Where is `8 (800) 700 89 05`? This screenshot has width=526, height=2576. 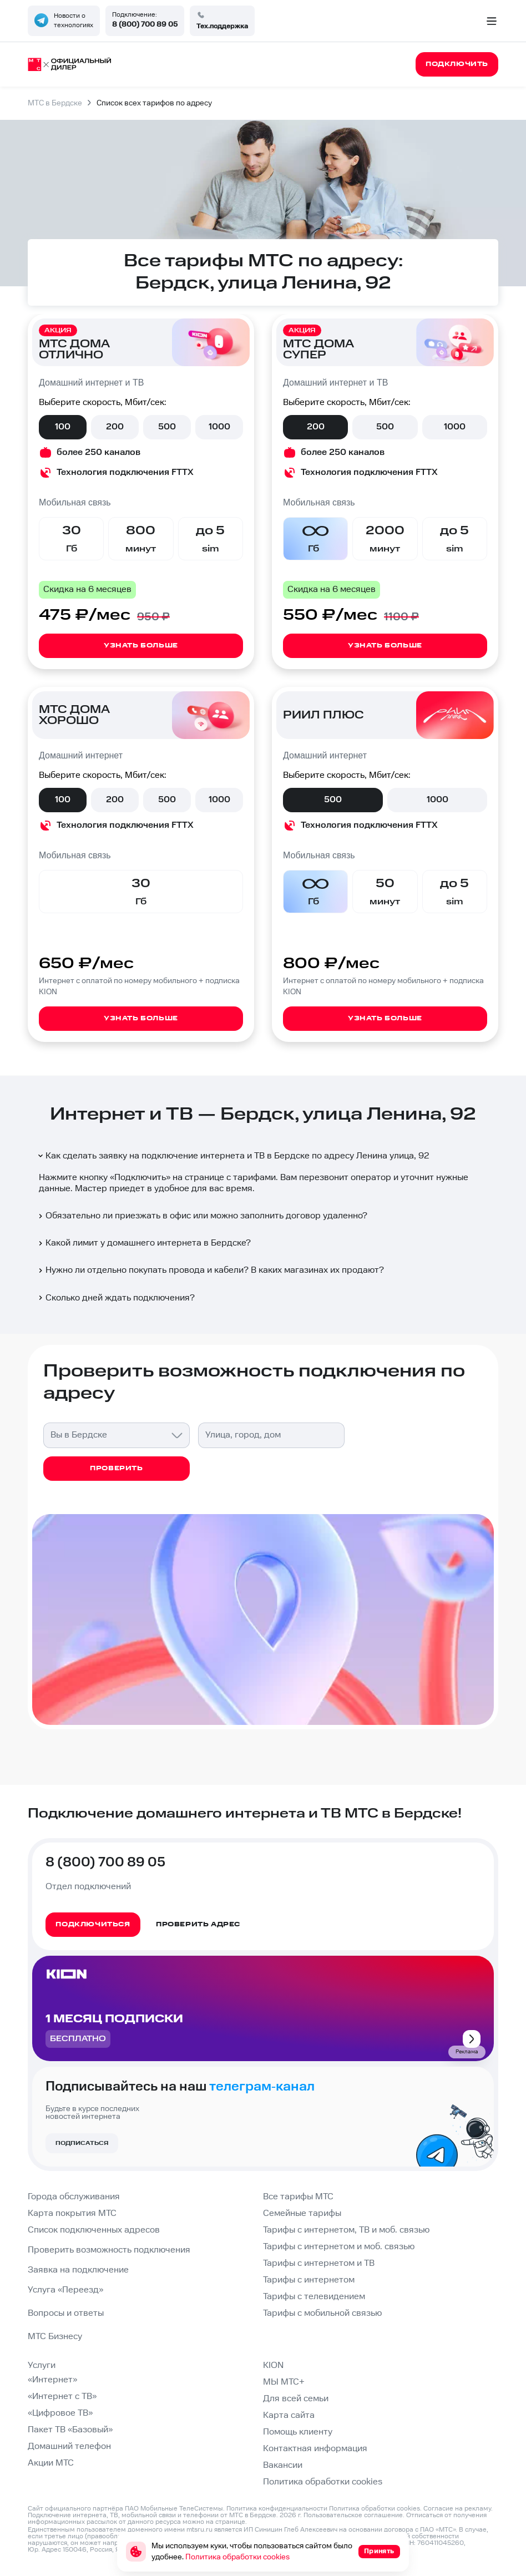
8 (800) 700 89 05 is located at coordinates (145, 24).